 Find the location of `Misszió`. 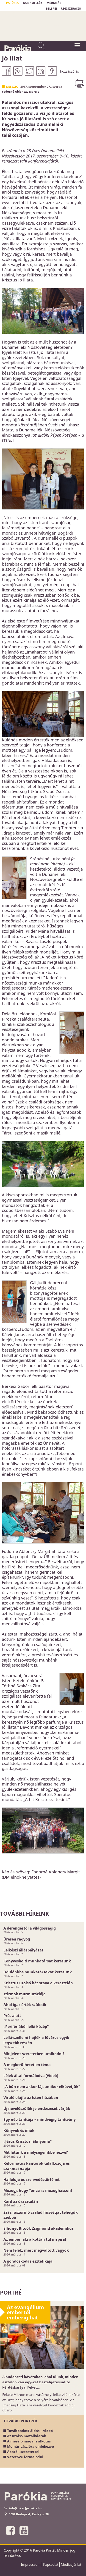

Misszió is located at coordinates (12, 86).